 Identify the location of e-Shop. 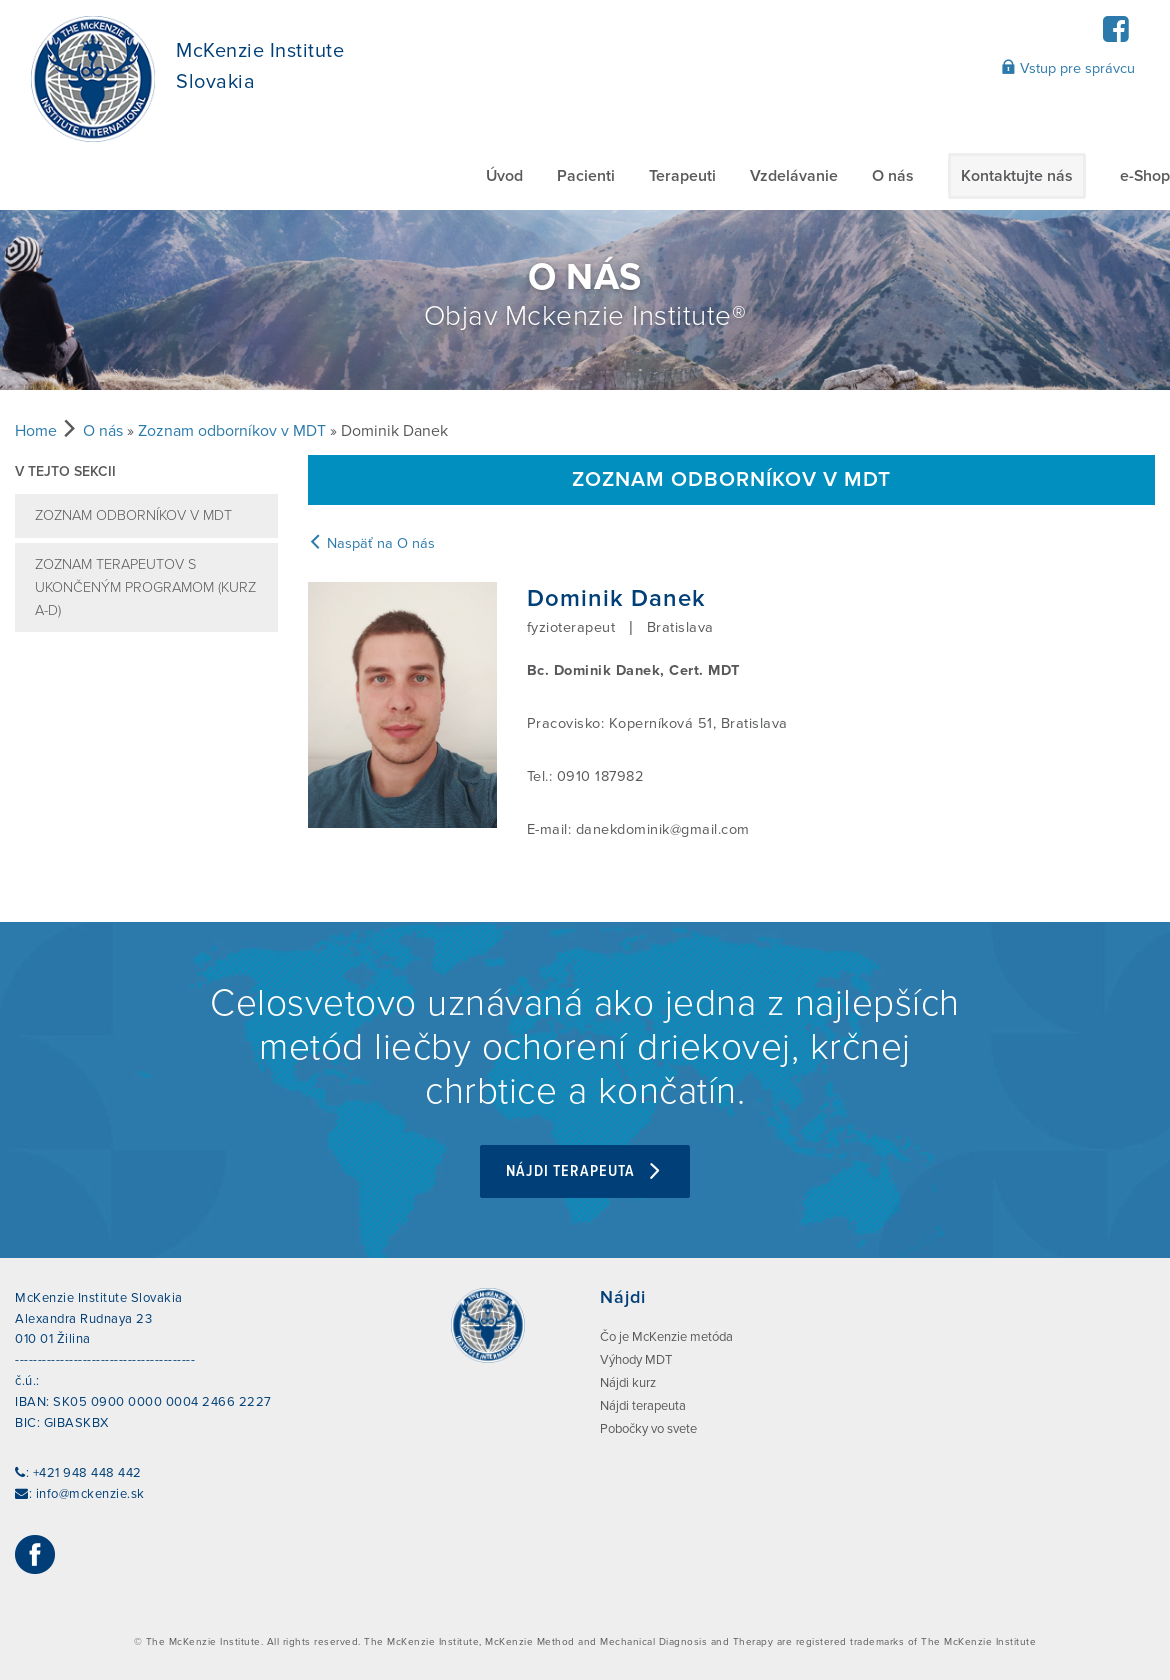
(1145, 176).